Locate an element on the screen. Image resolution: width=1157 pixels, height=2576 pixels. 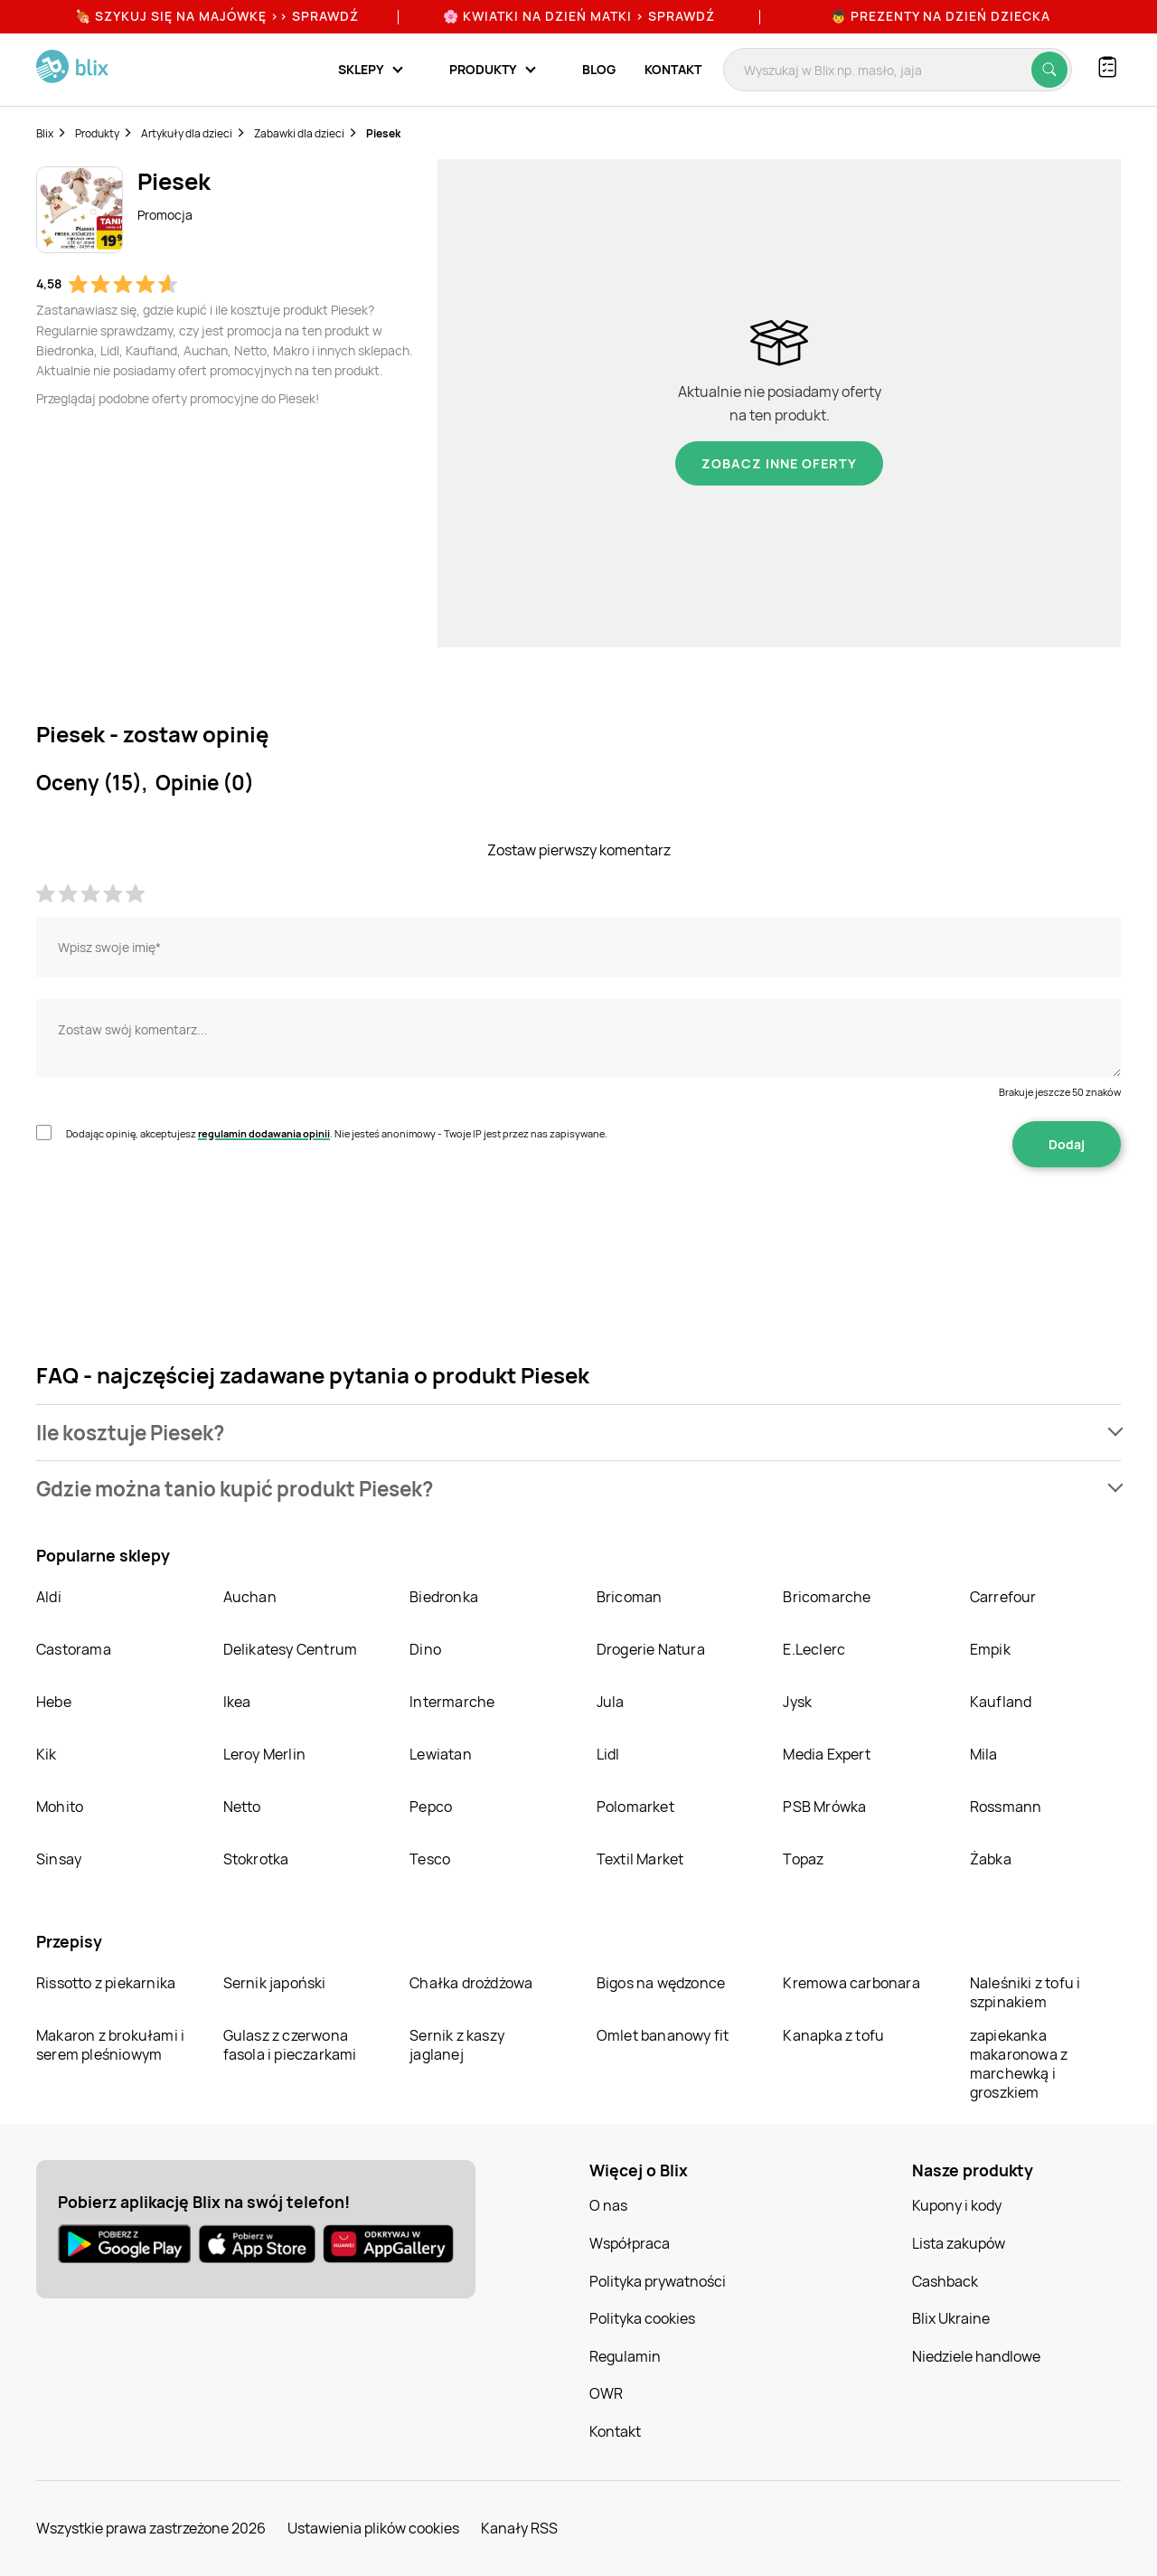
Dino is located at coordinates (425, 1649).